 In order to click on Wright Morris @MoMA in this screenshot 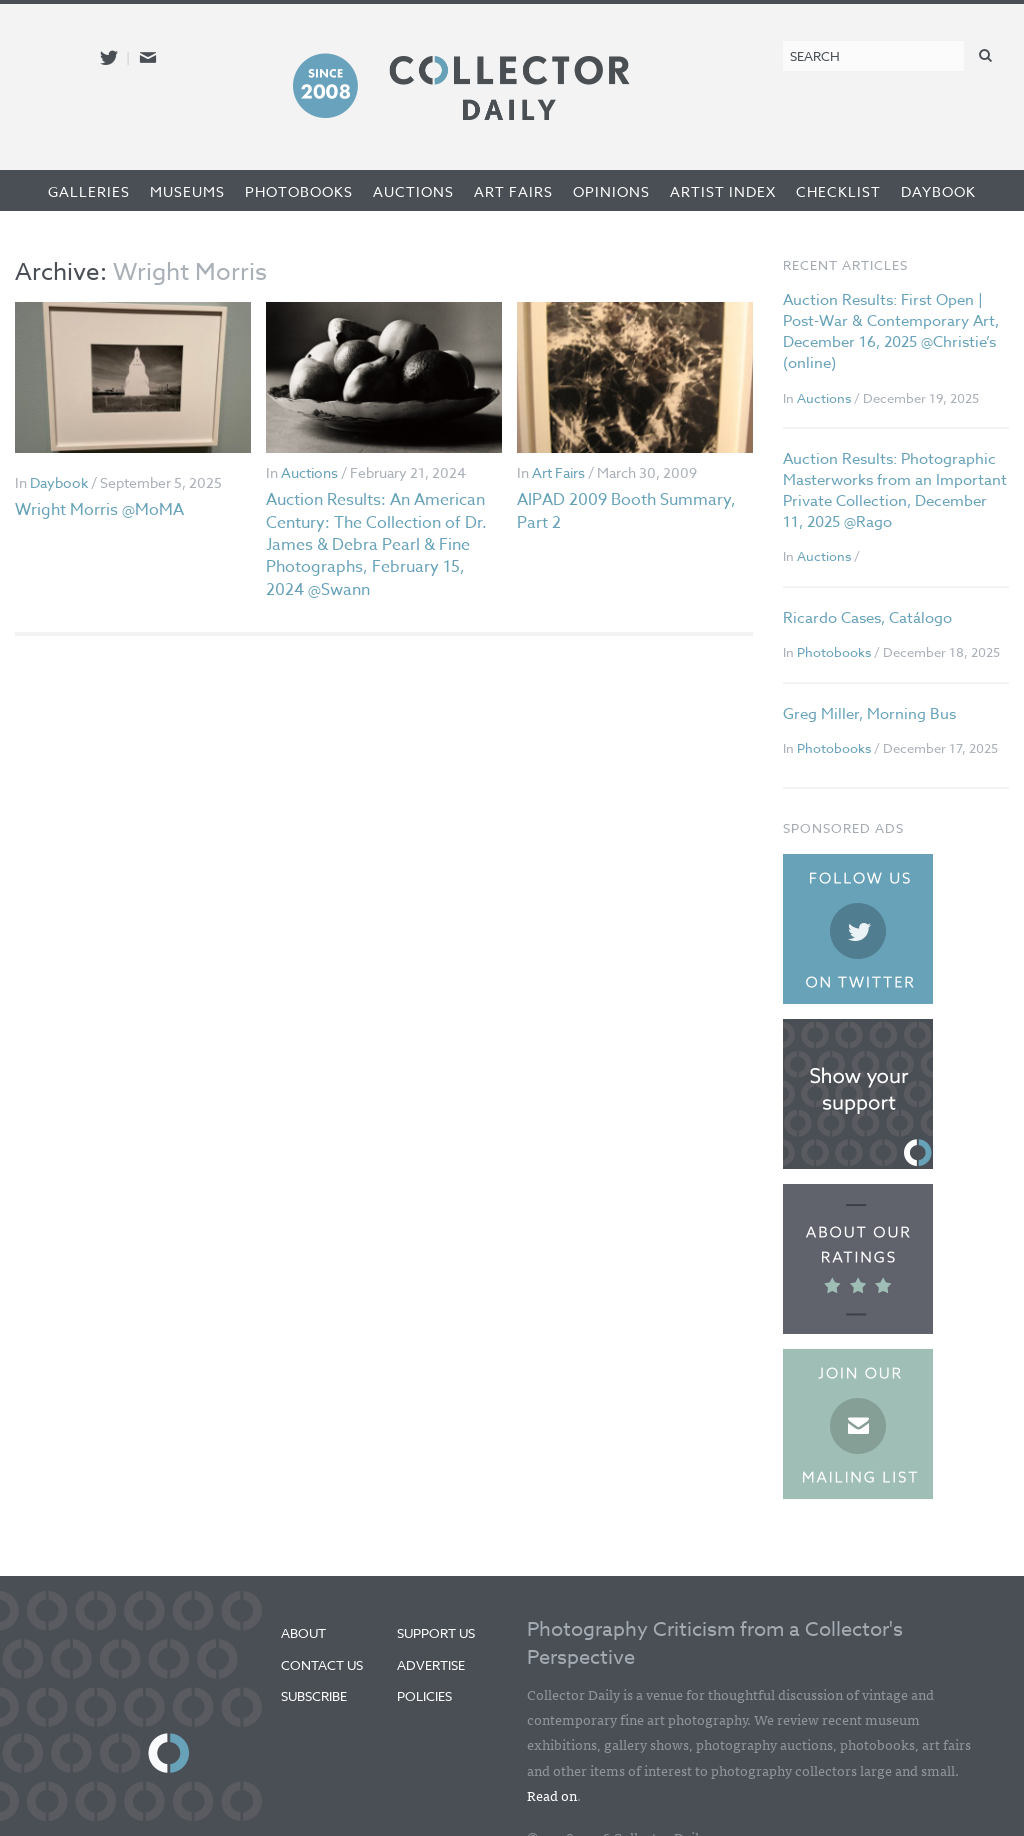, I will do `click(99, 510)`.